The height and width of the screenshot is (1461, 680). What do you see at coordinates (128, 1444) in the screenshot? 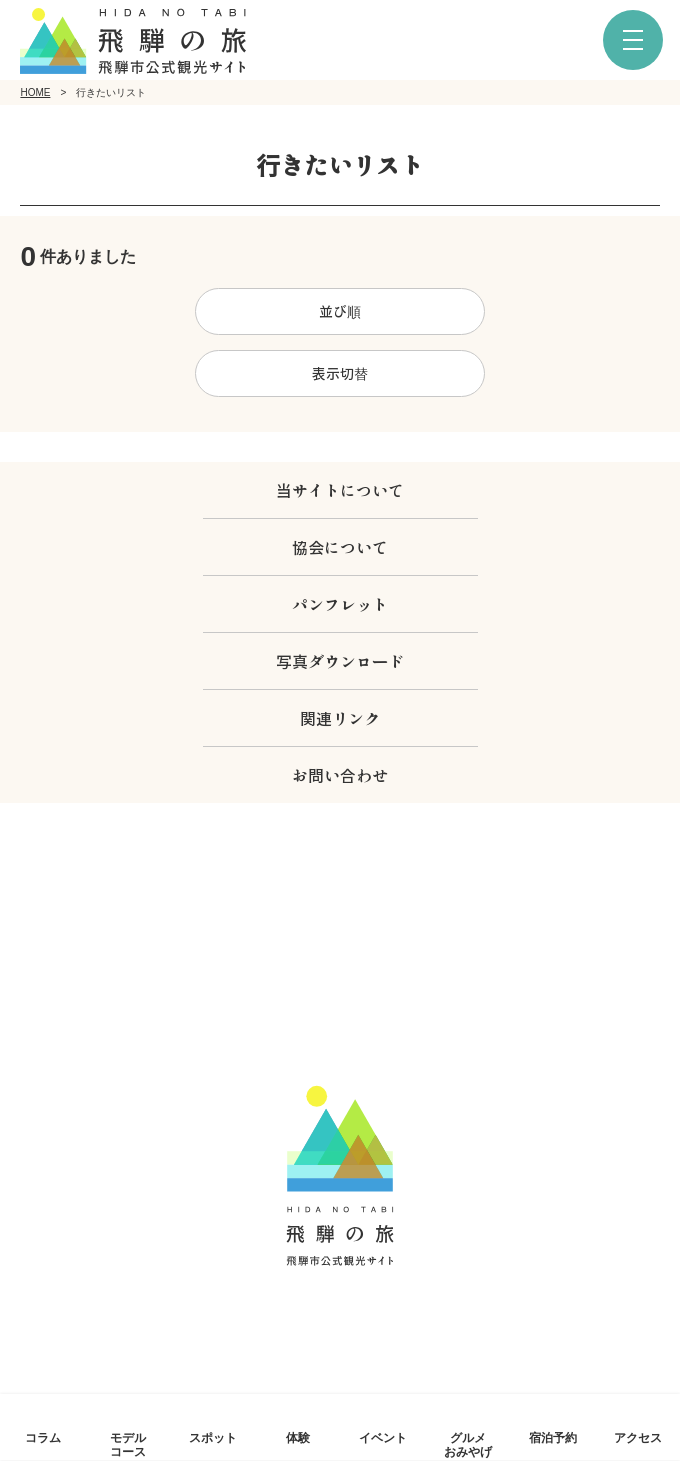
I see `モデルコース` at bounding box center [128, 1444].